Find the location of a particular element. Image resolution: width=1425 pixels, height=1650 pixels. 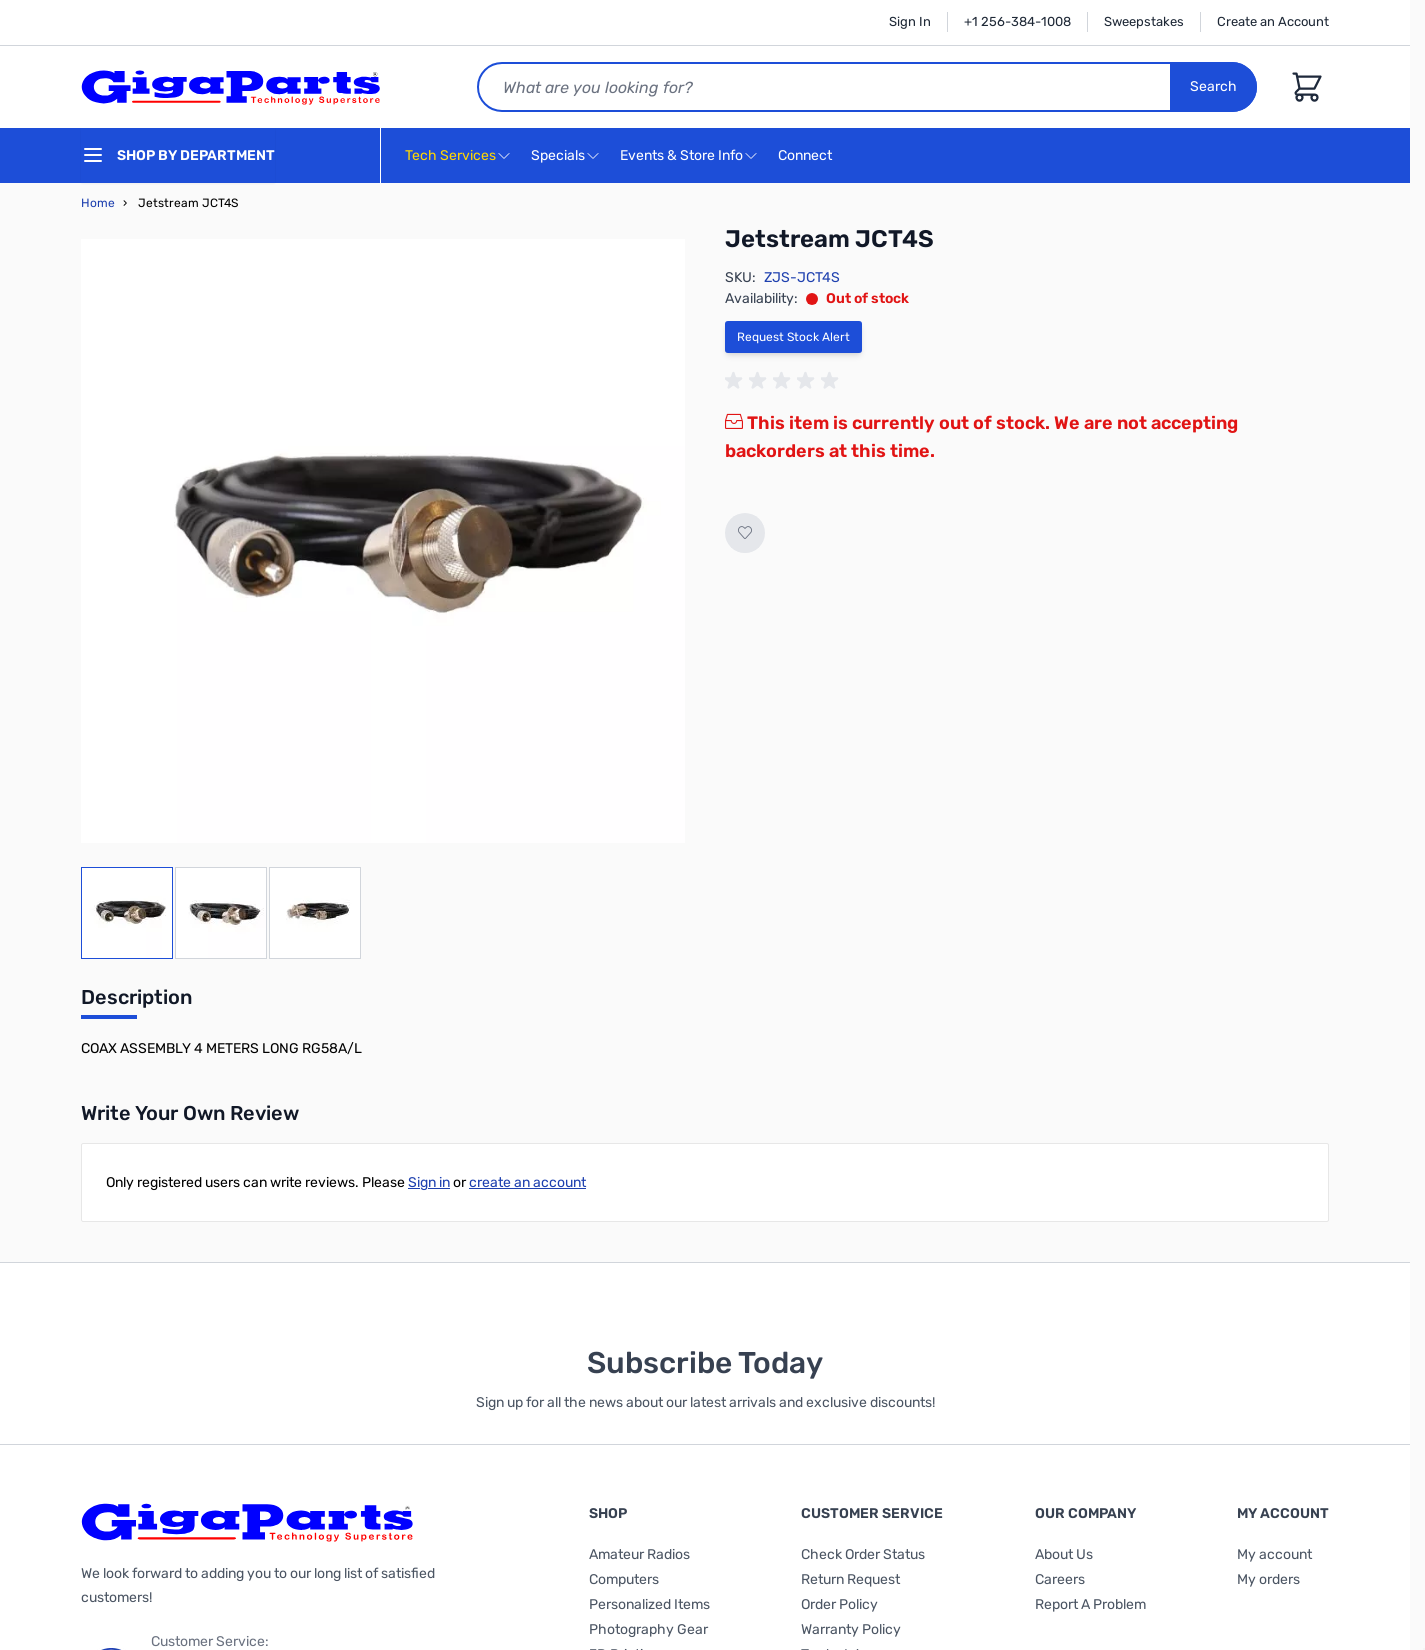

About Us is located at coordinates (1064, 1554).